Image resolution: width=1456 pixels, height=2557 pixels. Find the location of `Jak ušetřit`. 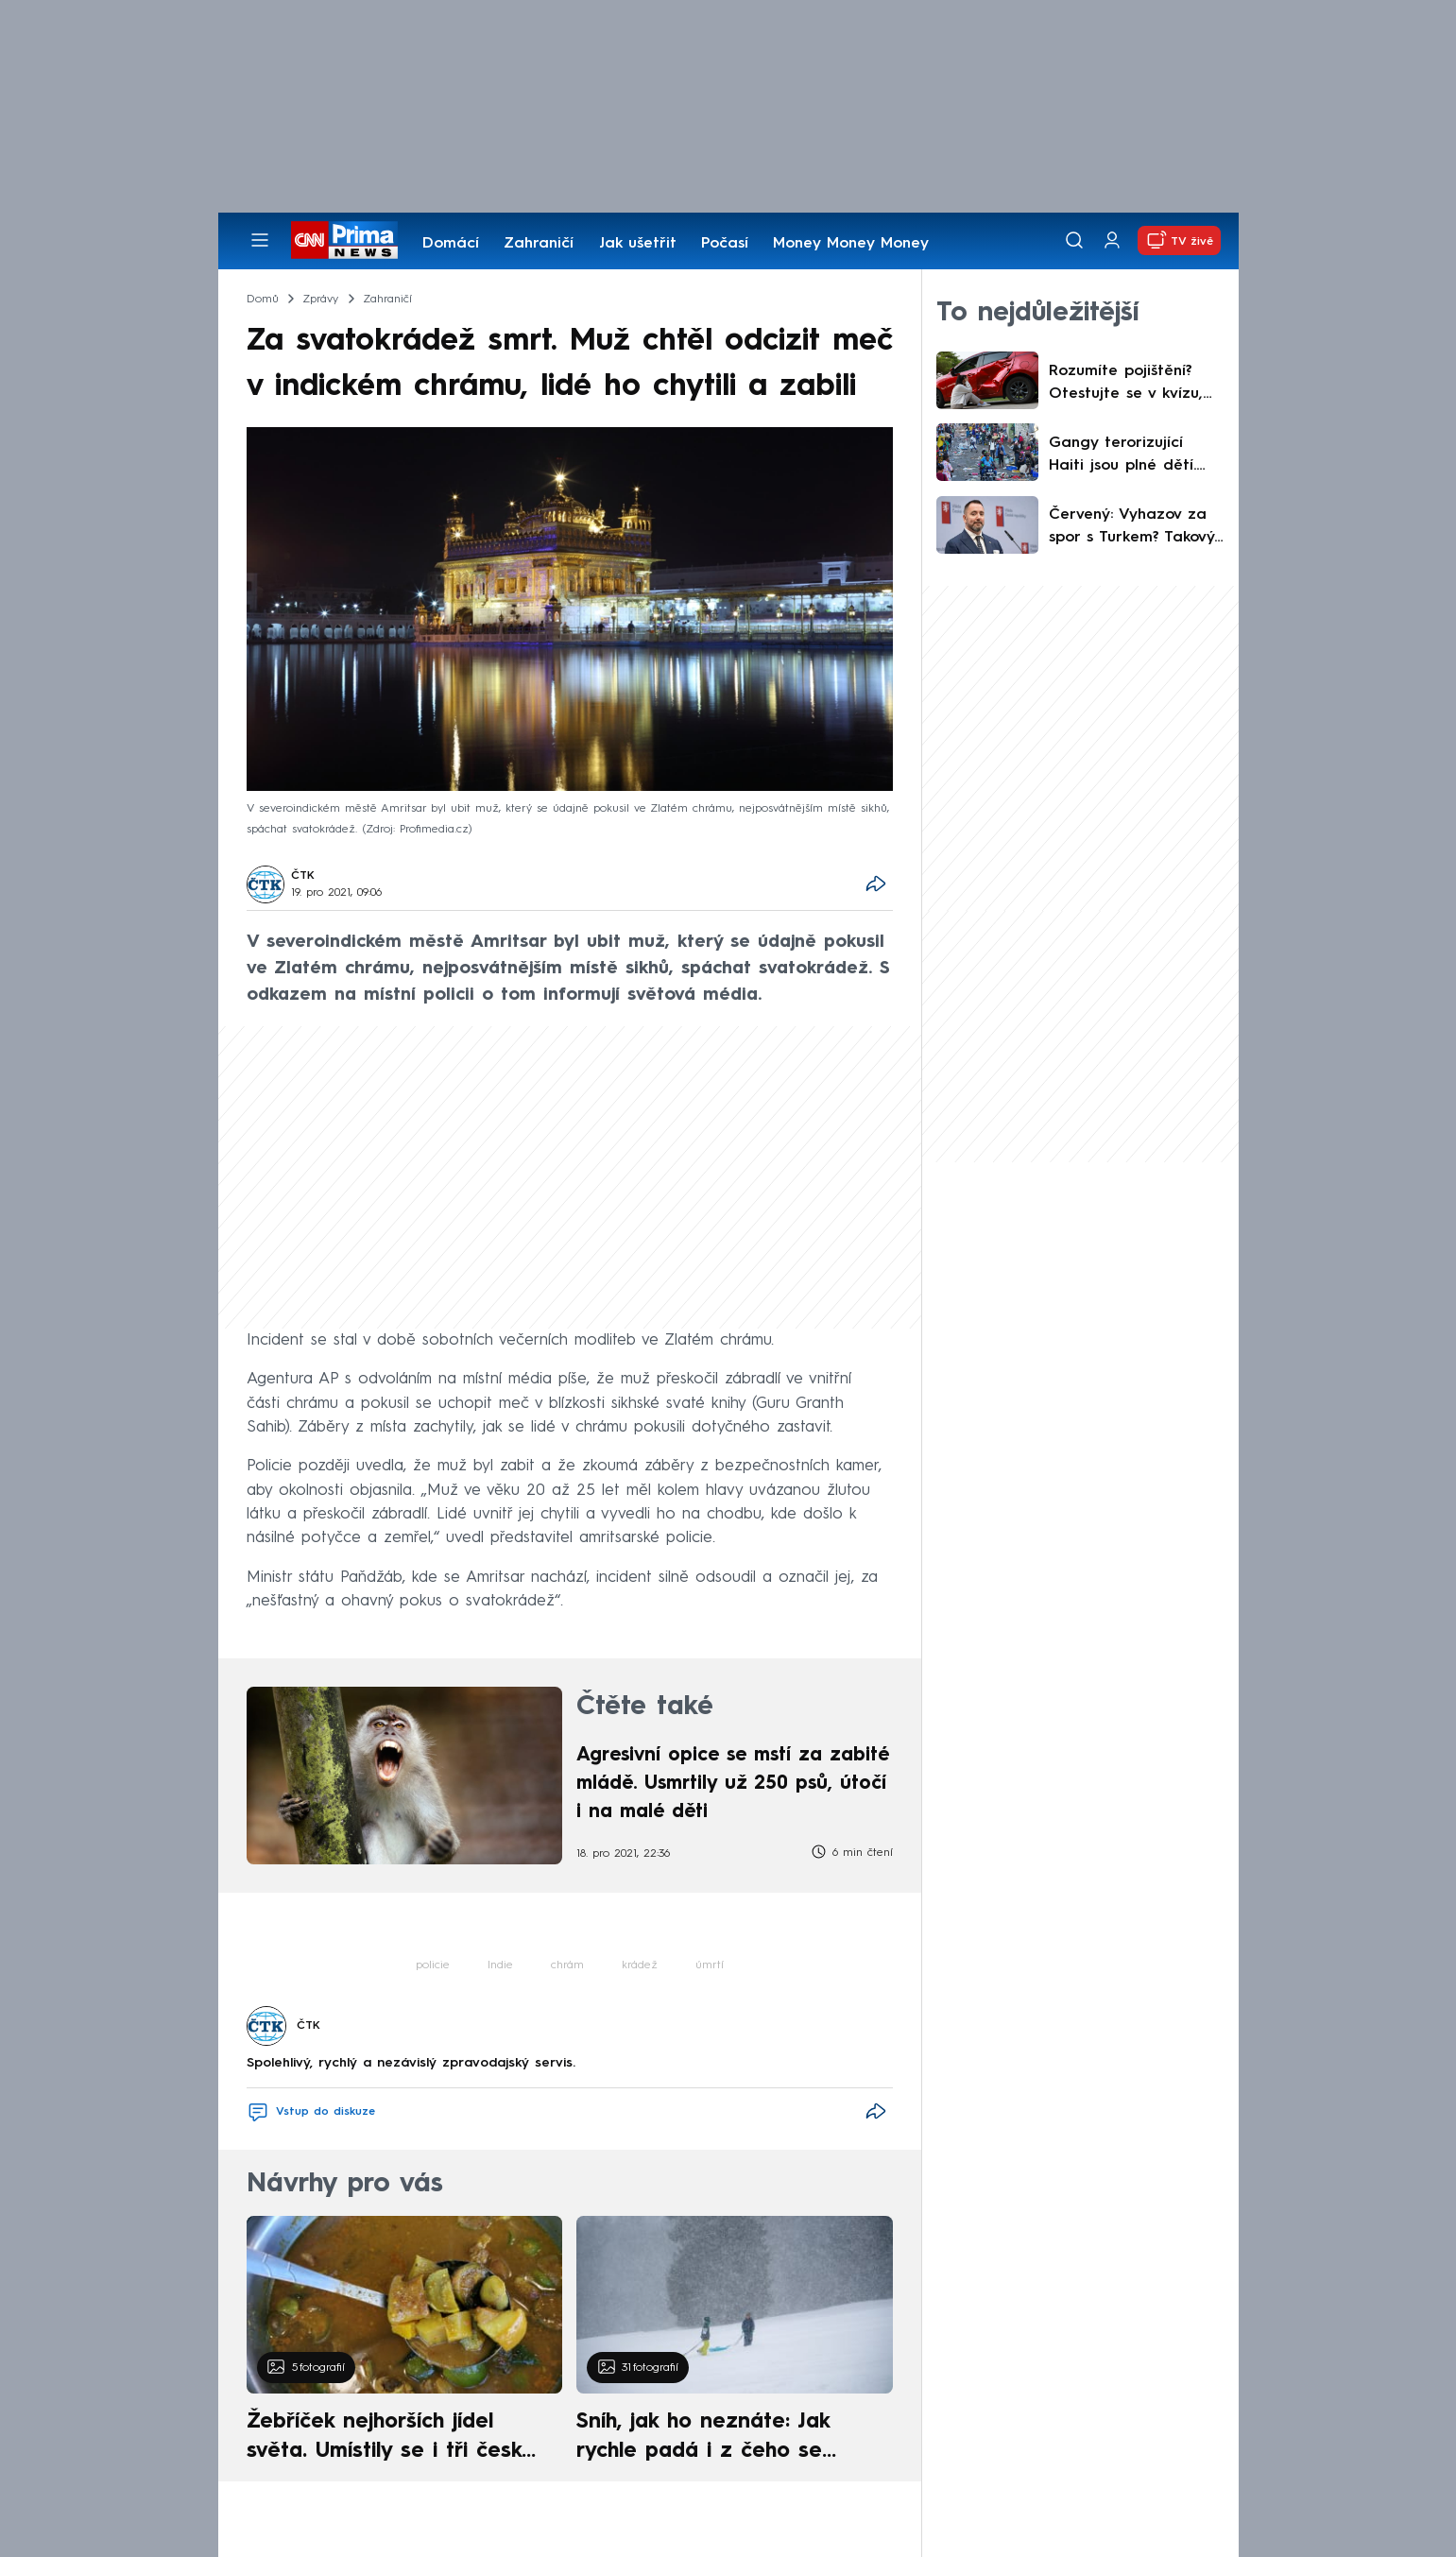

Jak ušetřit is located at coordinates (638, 243).